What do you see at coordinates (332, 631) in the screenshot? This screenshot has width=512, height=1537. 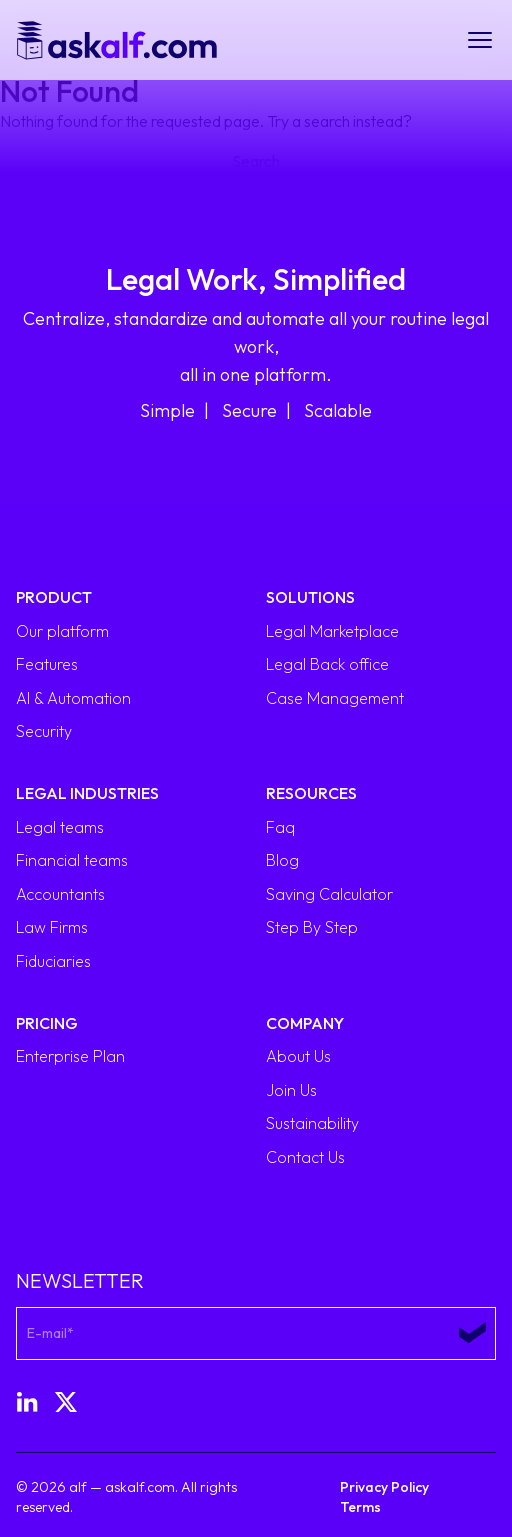 I see `Legal Marketplace` at bounding box center [332, 631].